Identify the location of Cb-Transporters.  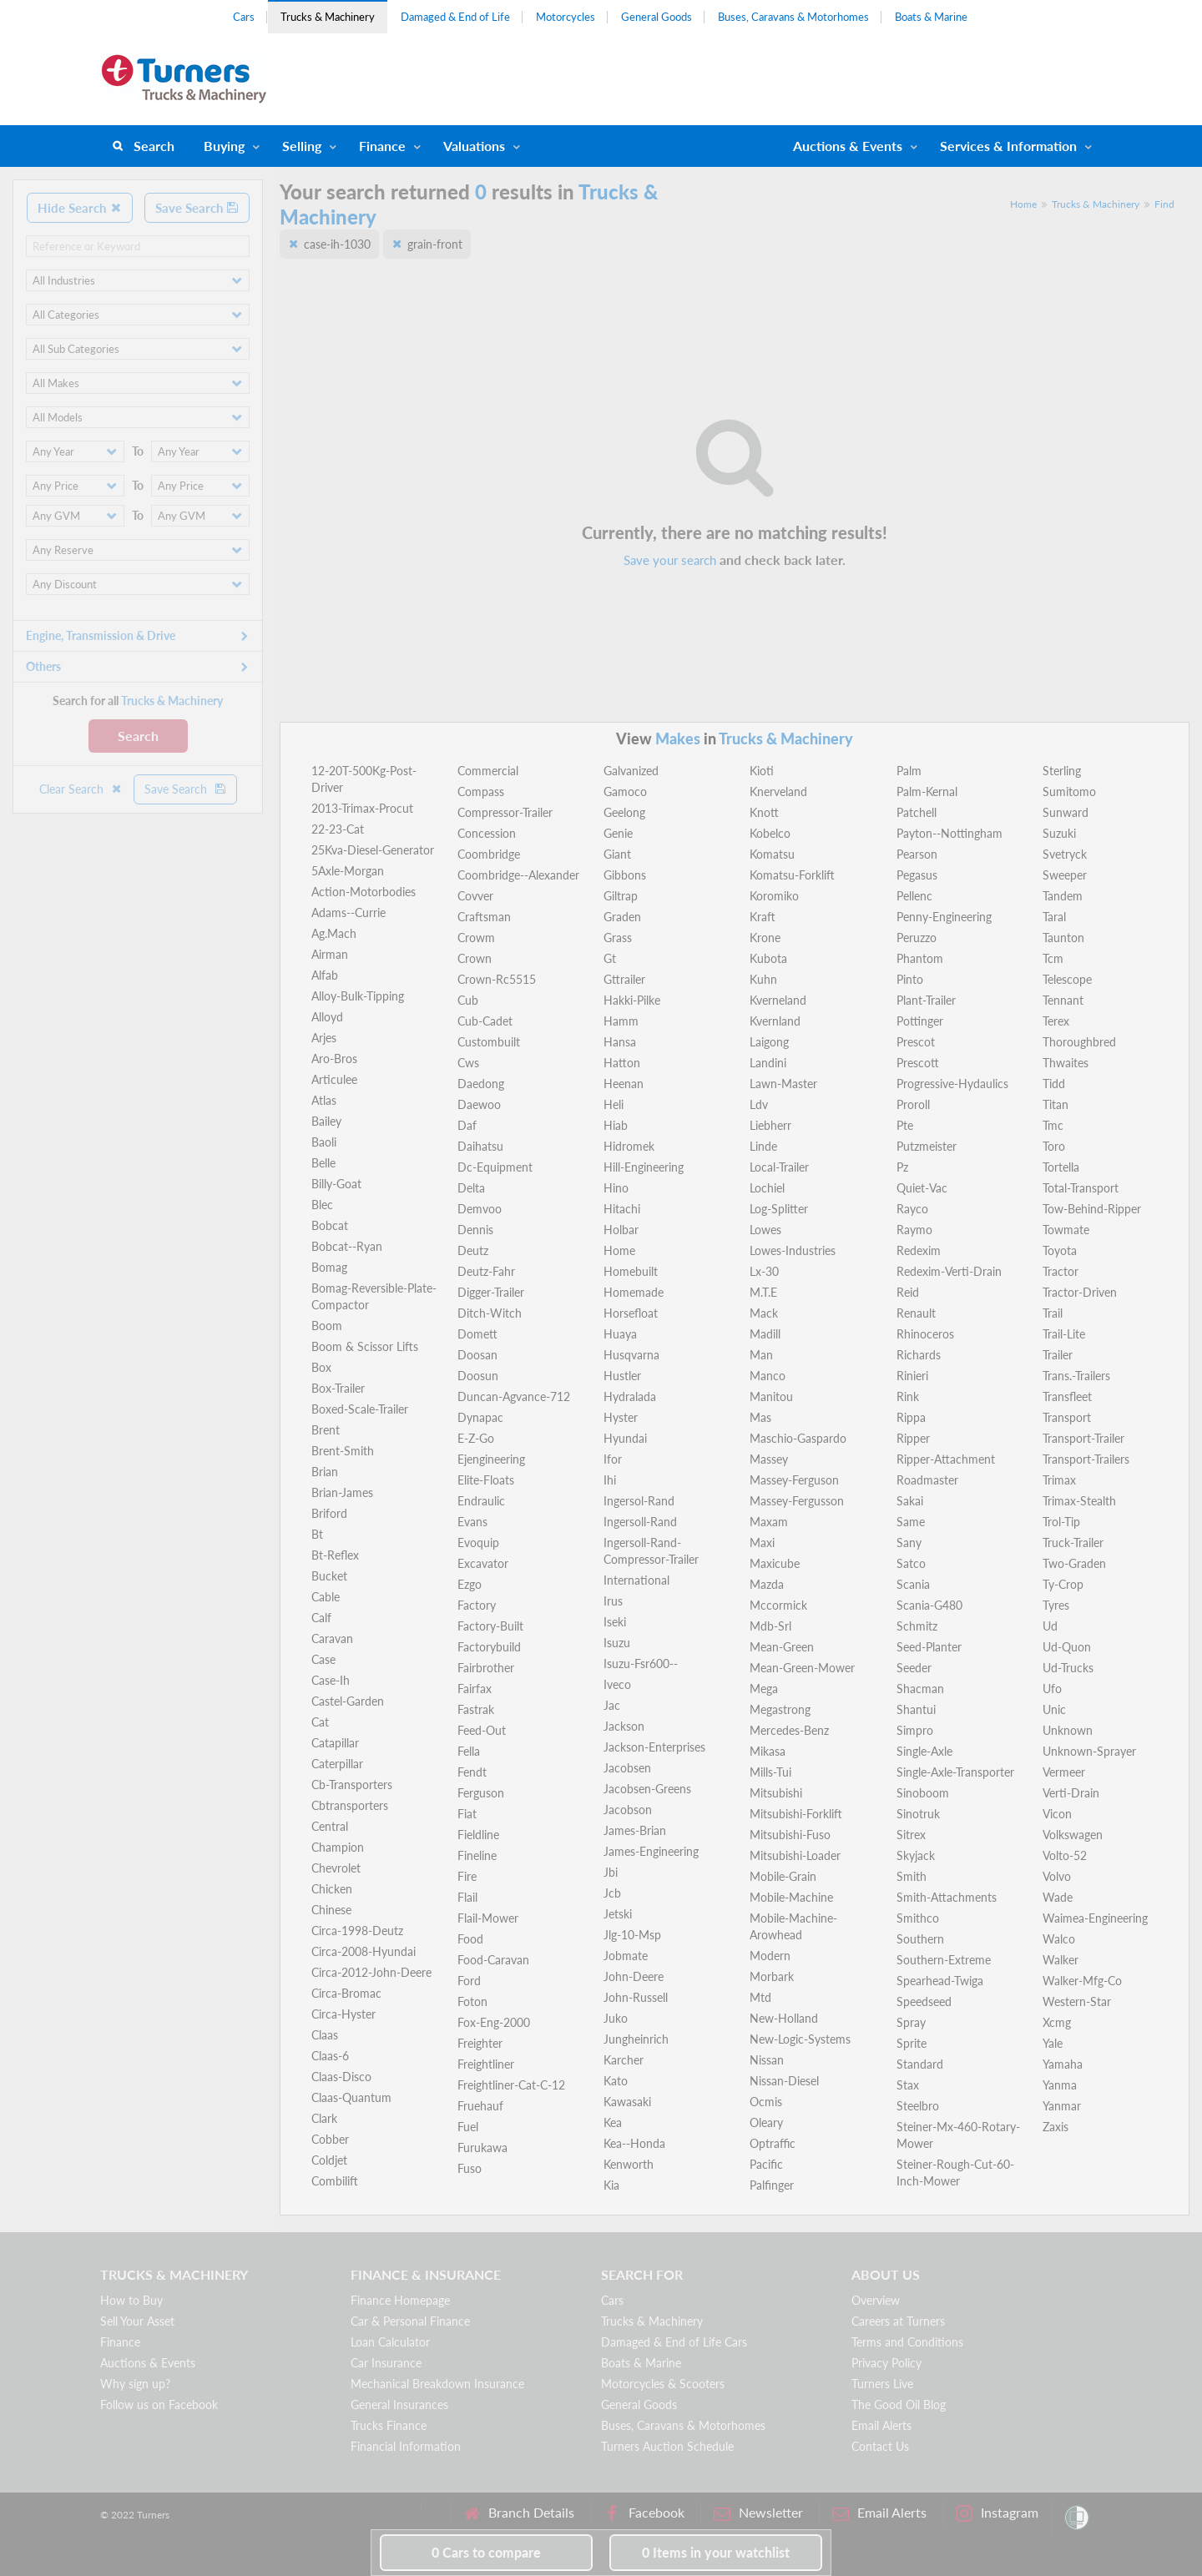
(351, 1784).